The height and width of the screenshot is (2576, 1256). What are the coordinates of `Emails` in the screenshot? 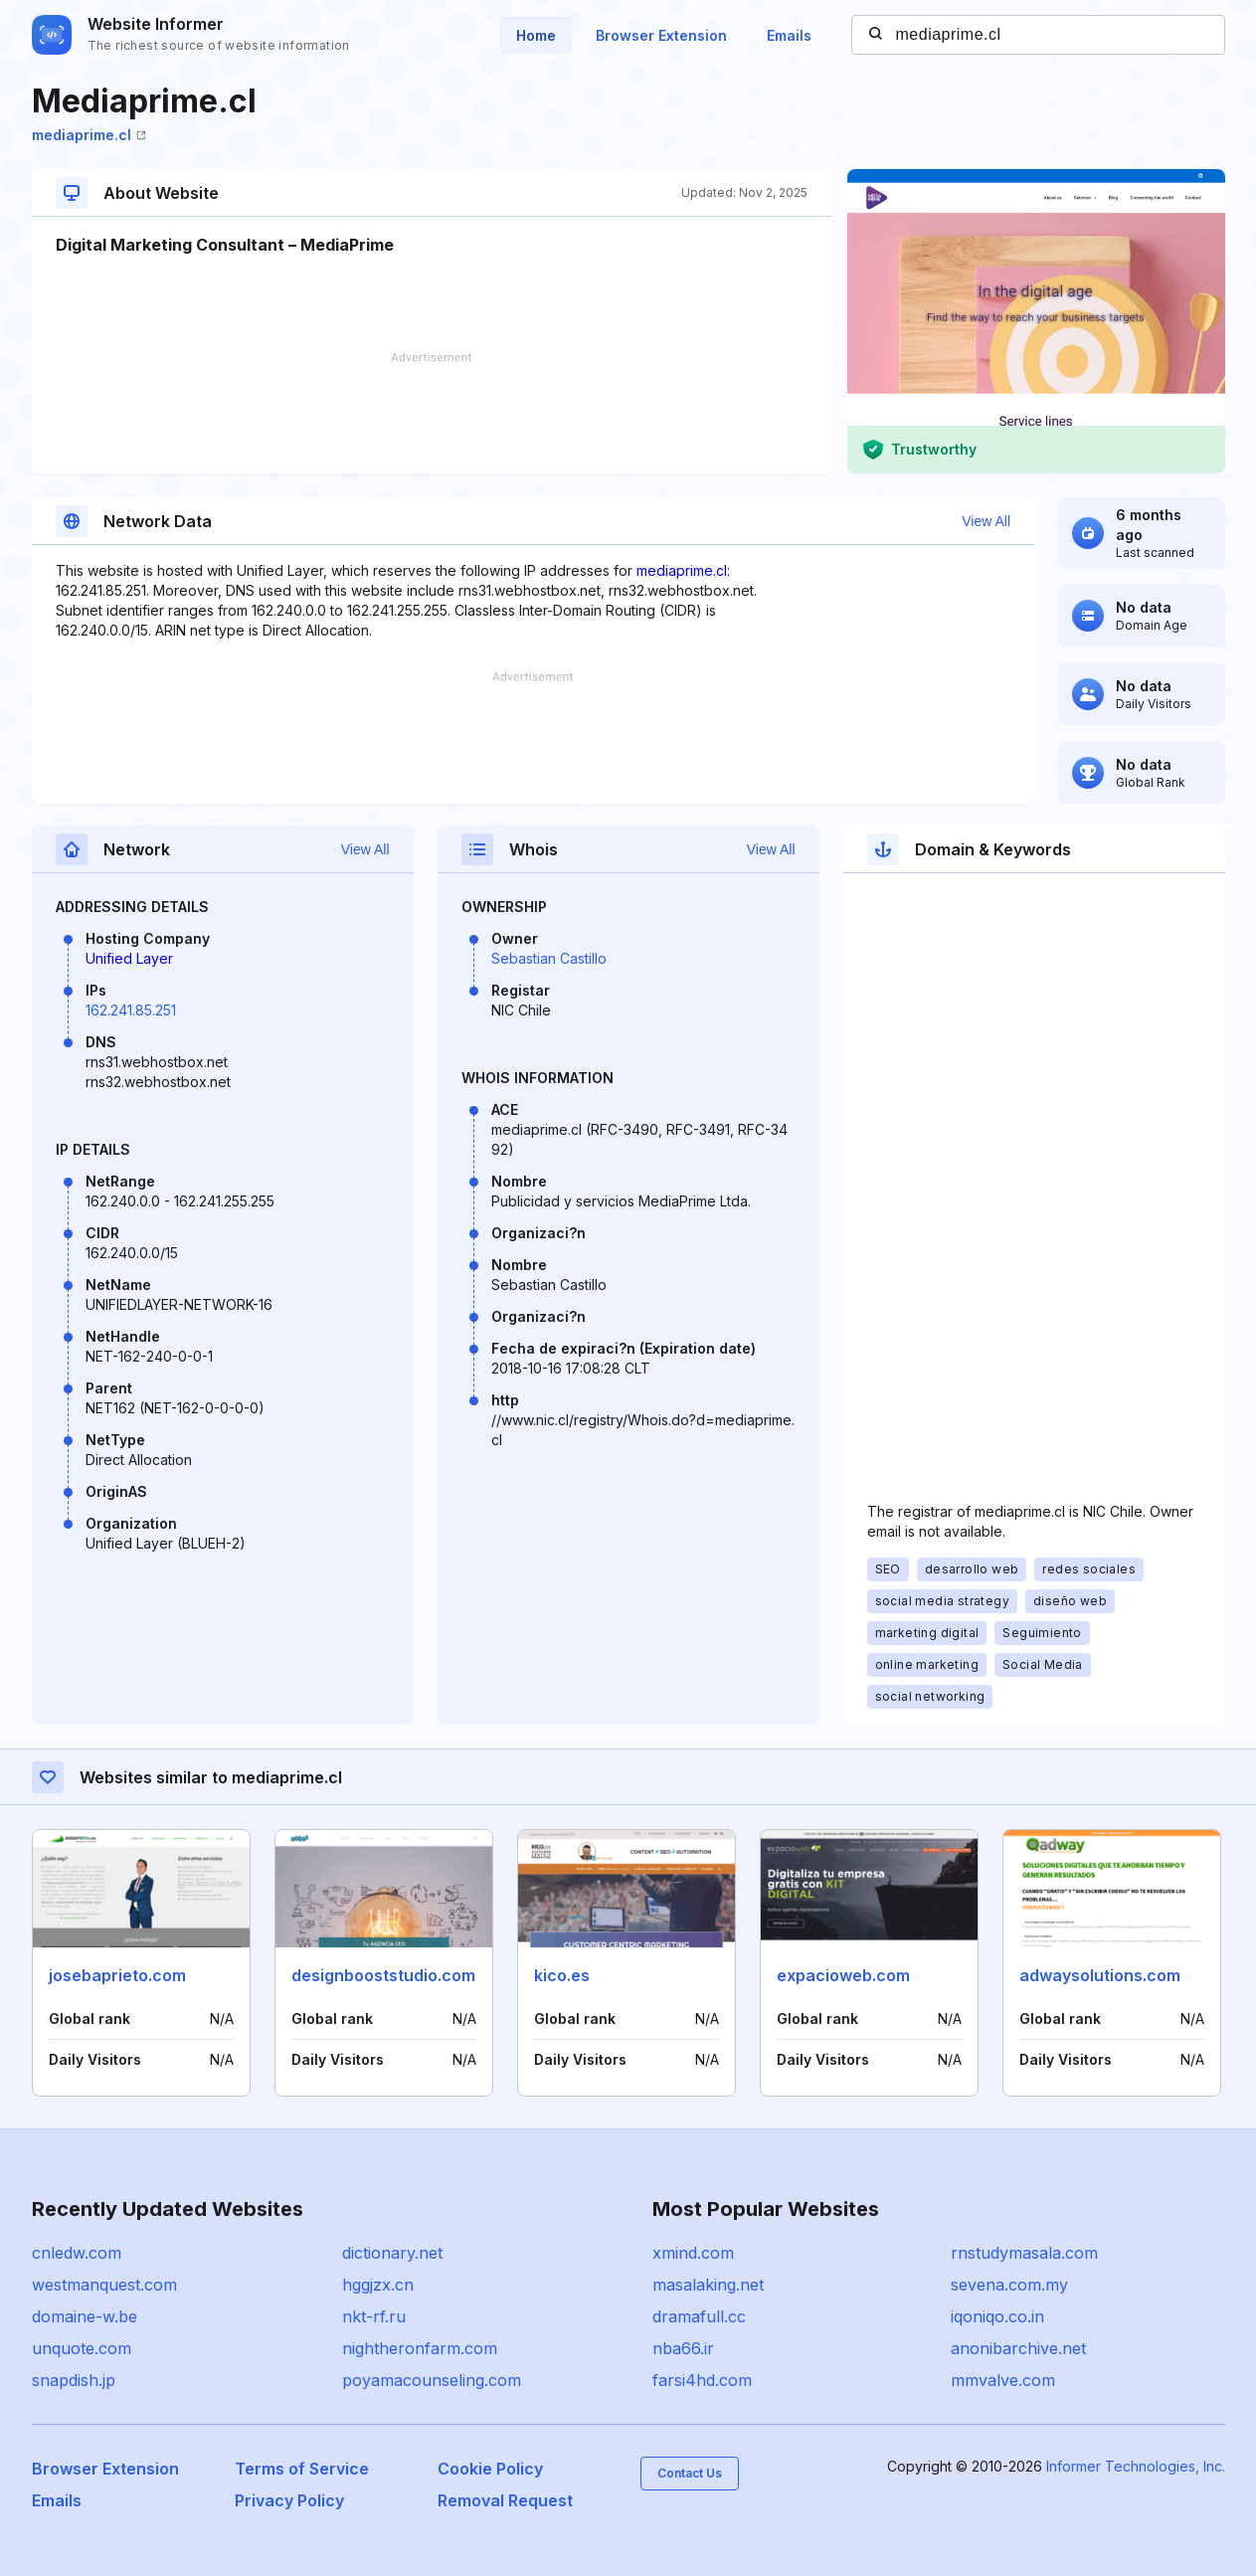 It's located at (789, 35).